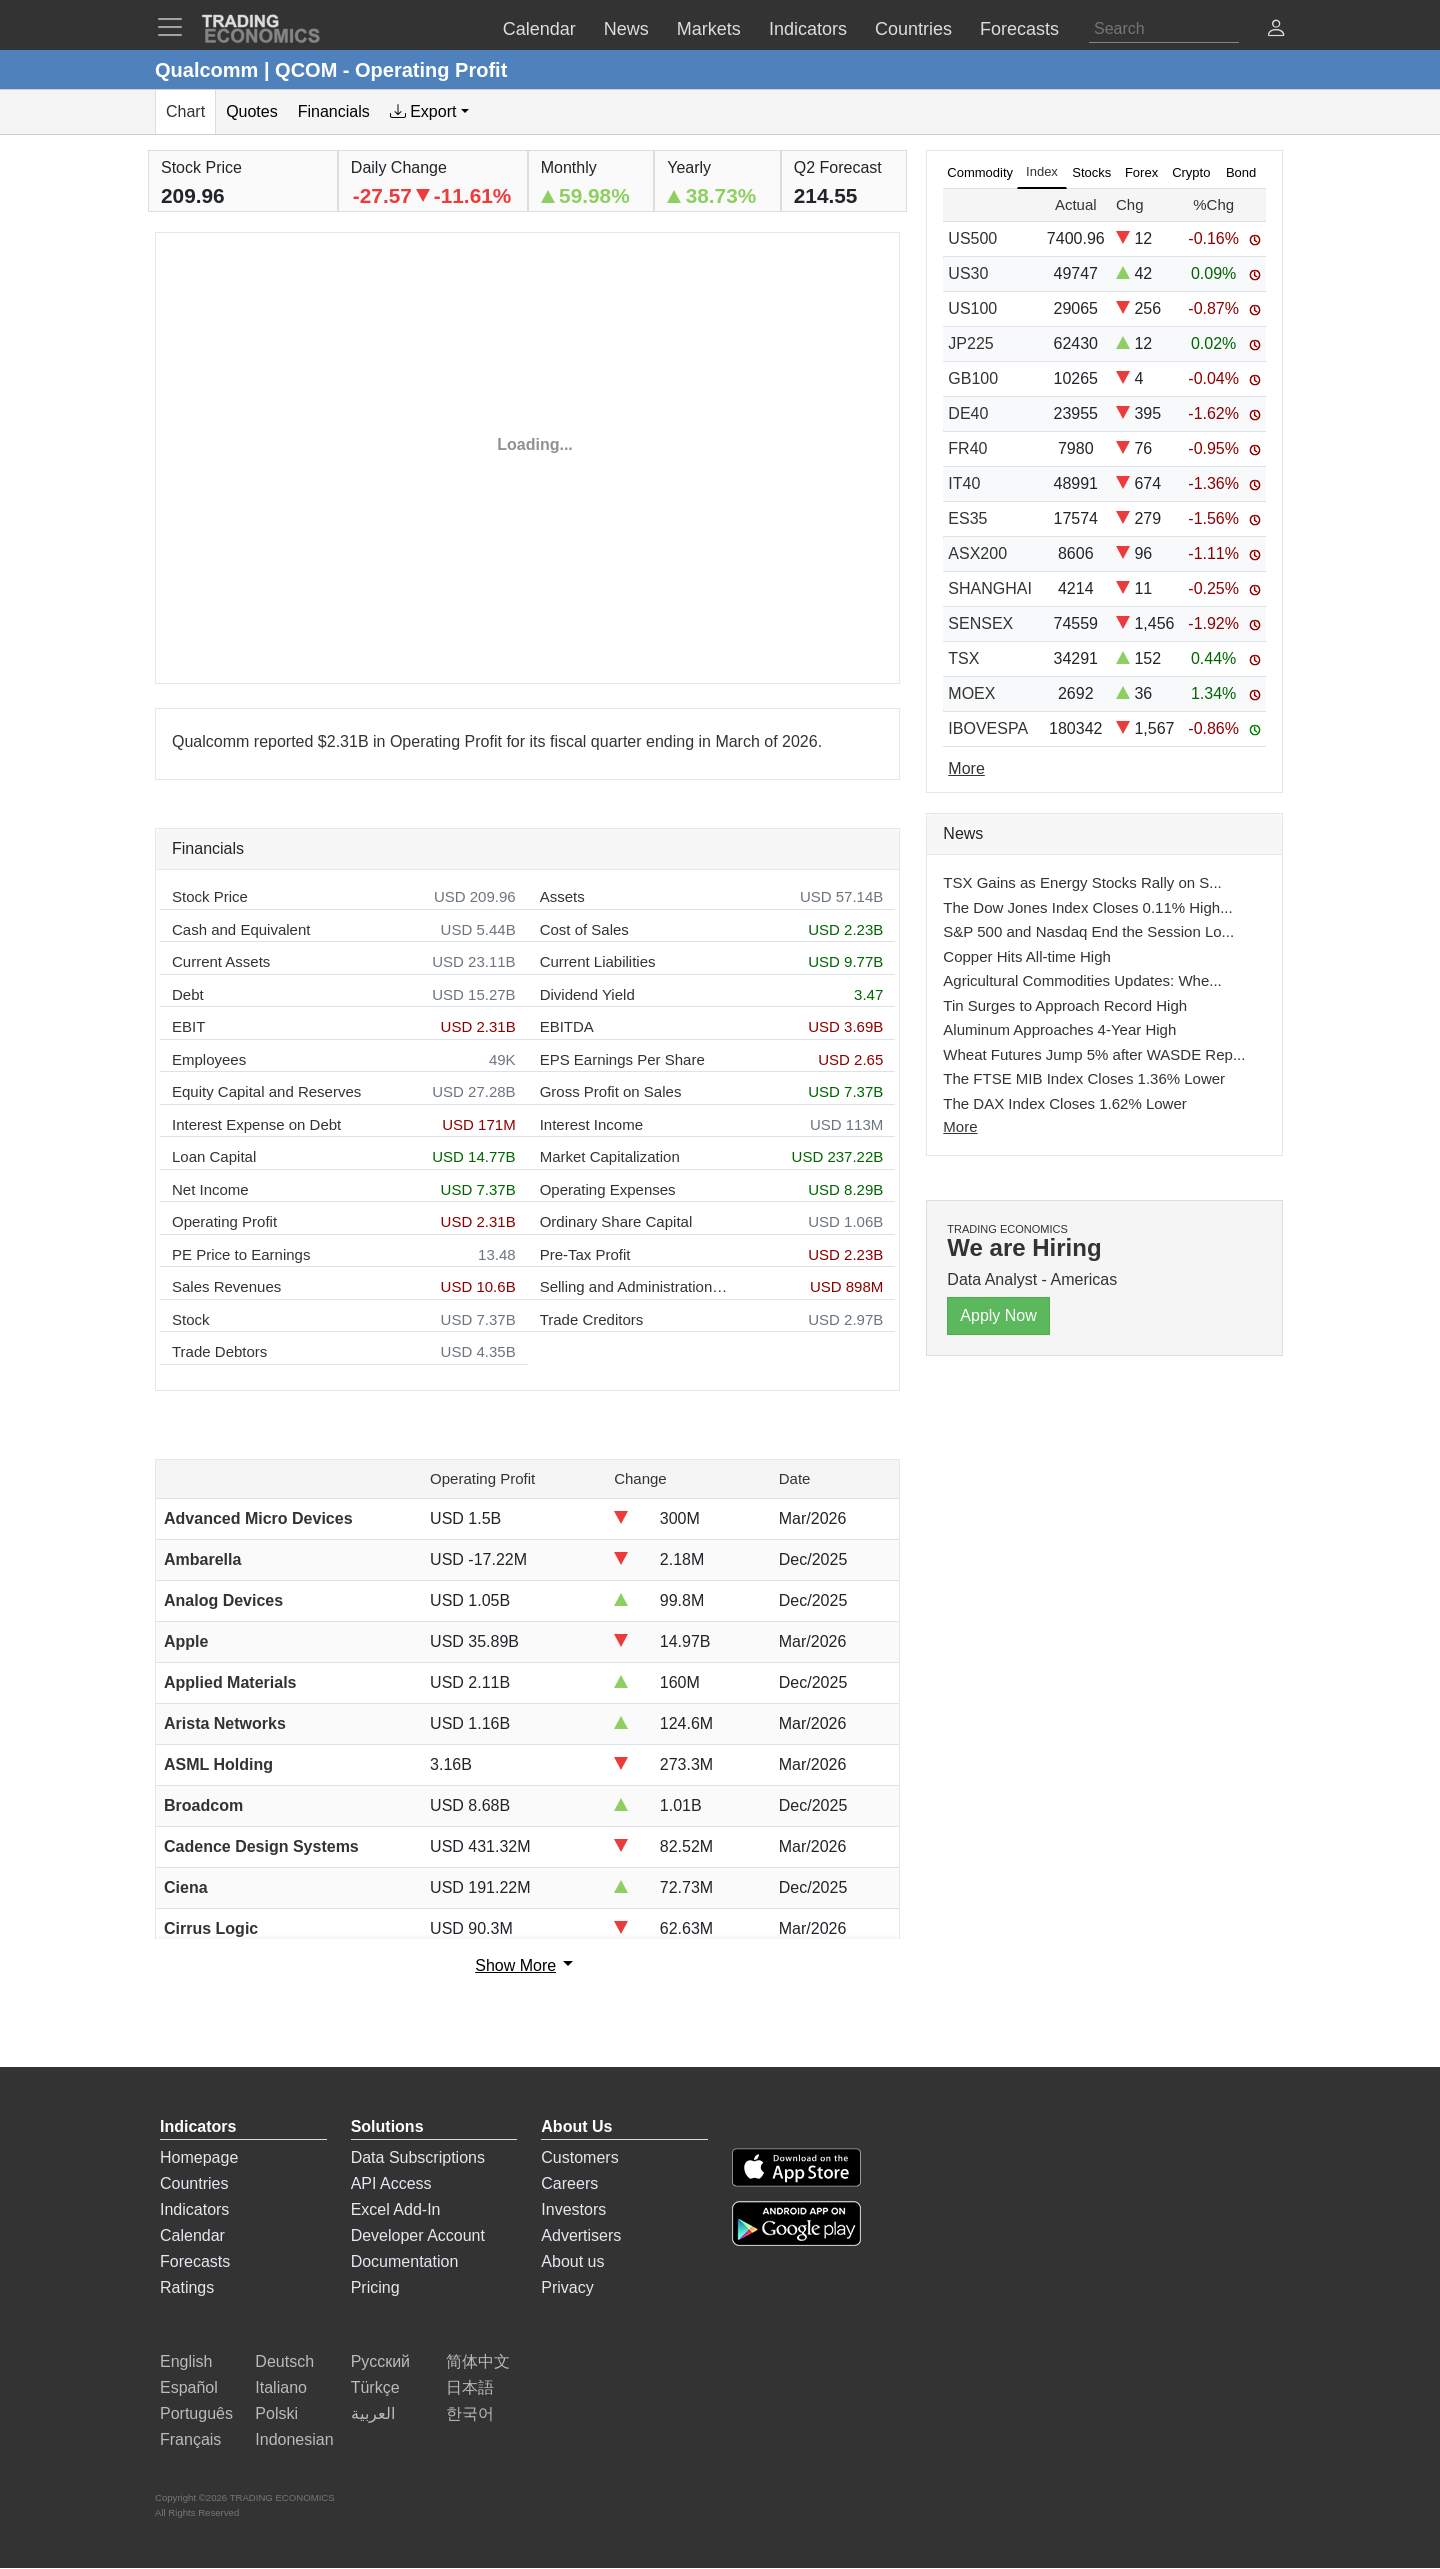 The width and height of the screenshot is (1440, 2569). What do you see at coordinates (214, 1156) in the screenshot?
I see `Loan Capital` at bounding box center [214, 1156].